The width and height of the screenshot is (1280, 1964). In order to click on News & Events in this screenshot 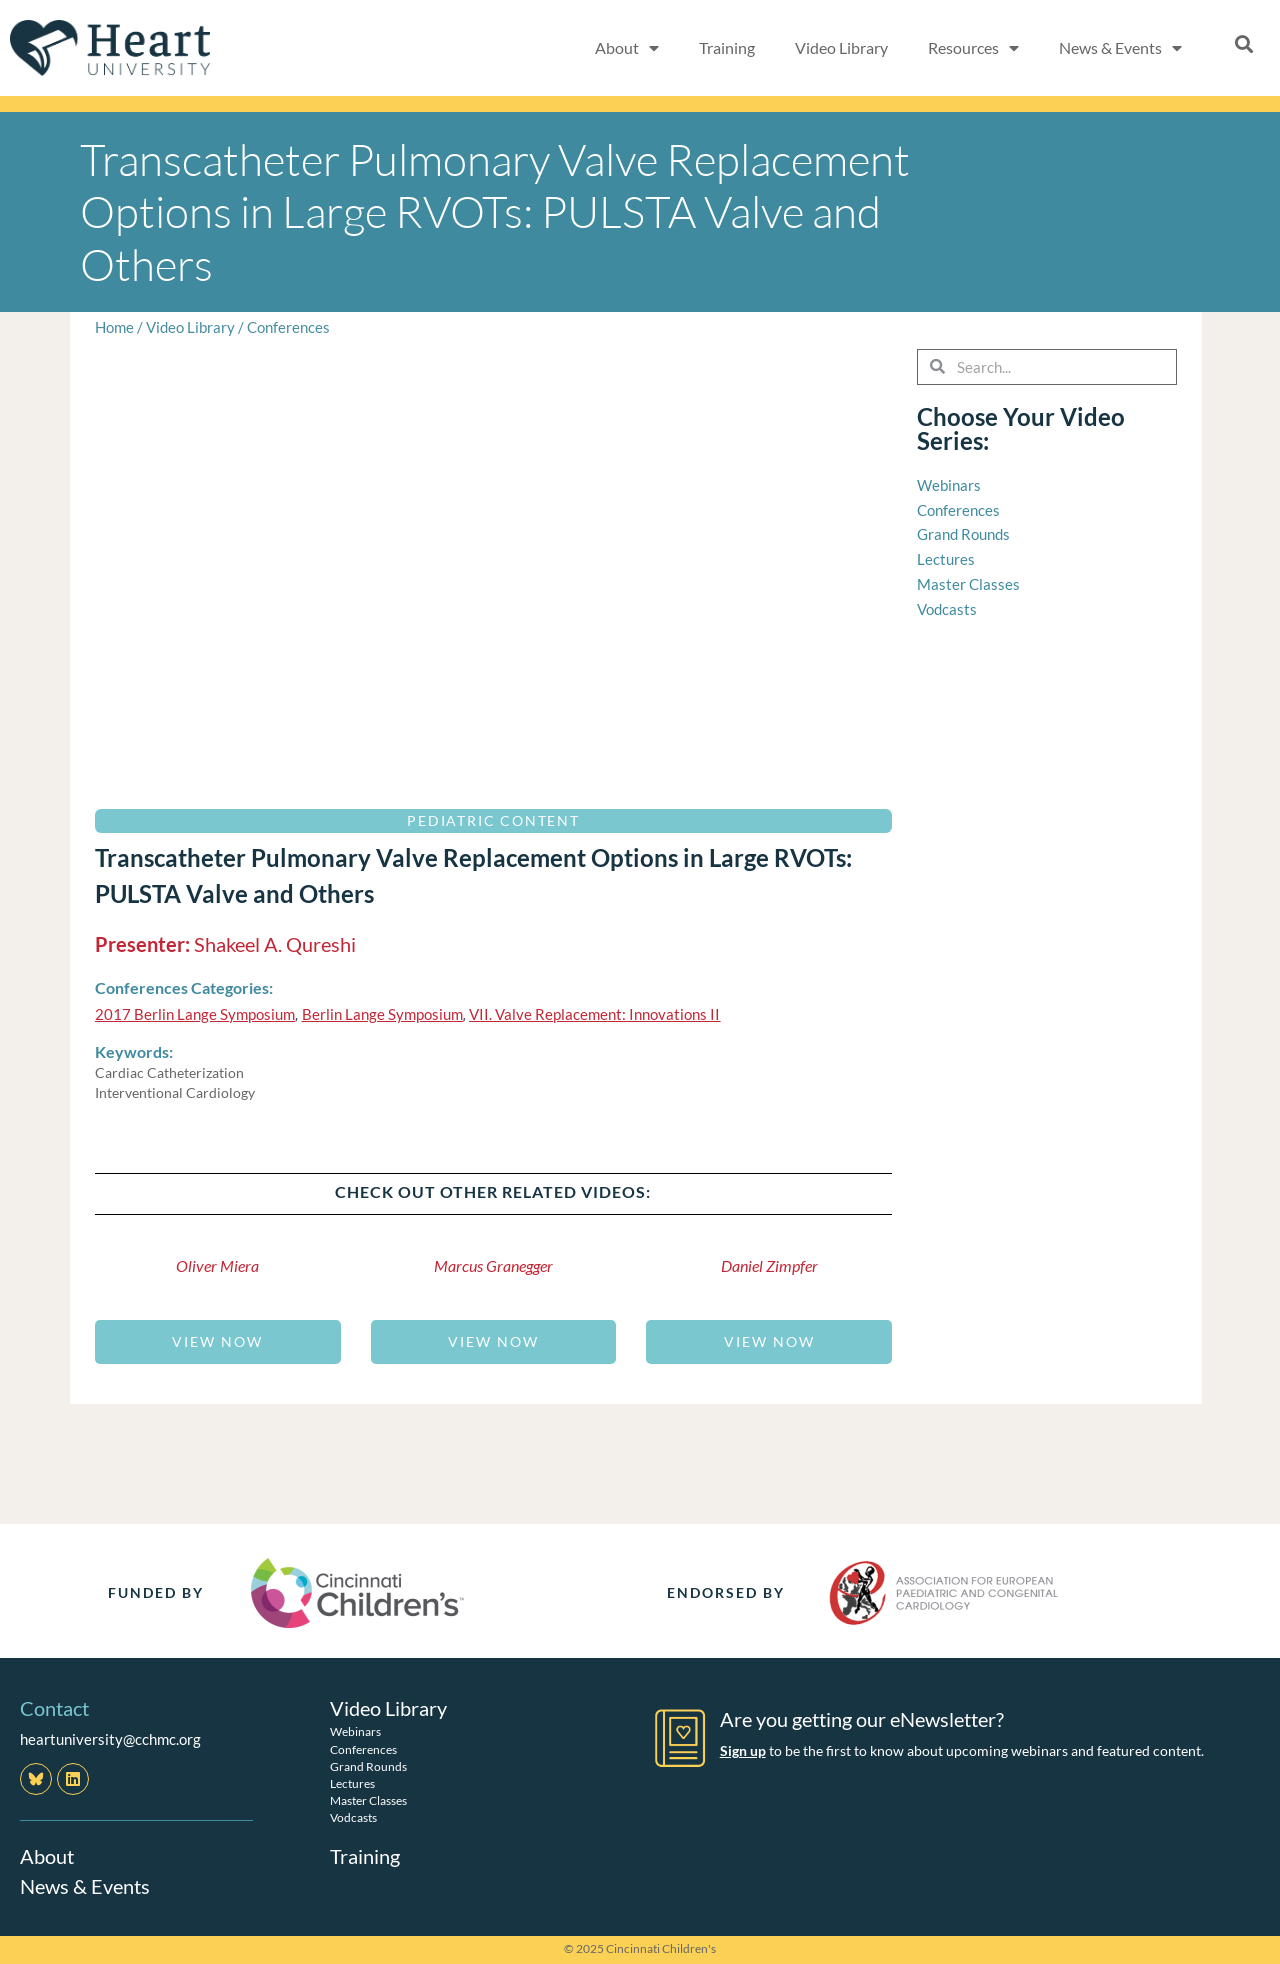, I will do `click(85, 1886)`.